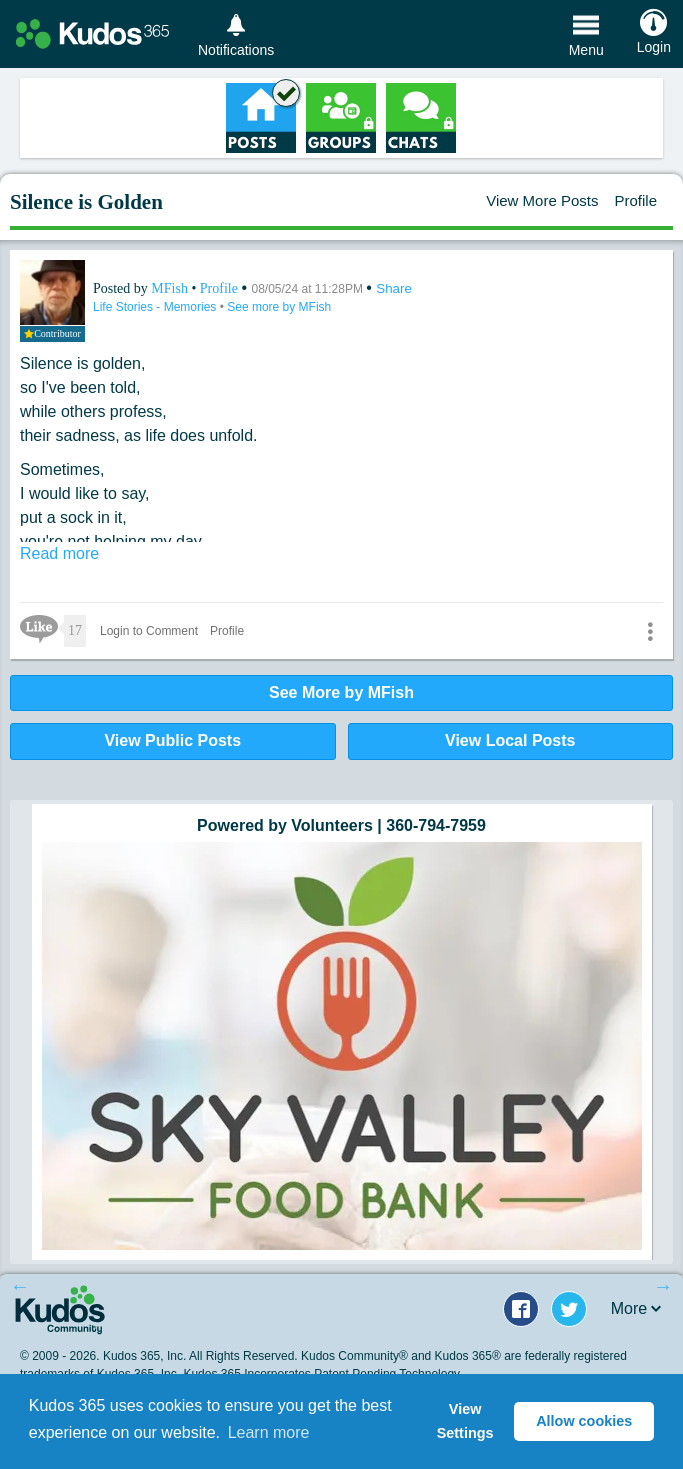 The height and width of the screenshot is (1469, 683). I want to click on View More Posts, so click(542, 200).